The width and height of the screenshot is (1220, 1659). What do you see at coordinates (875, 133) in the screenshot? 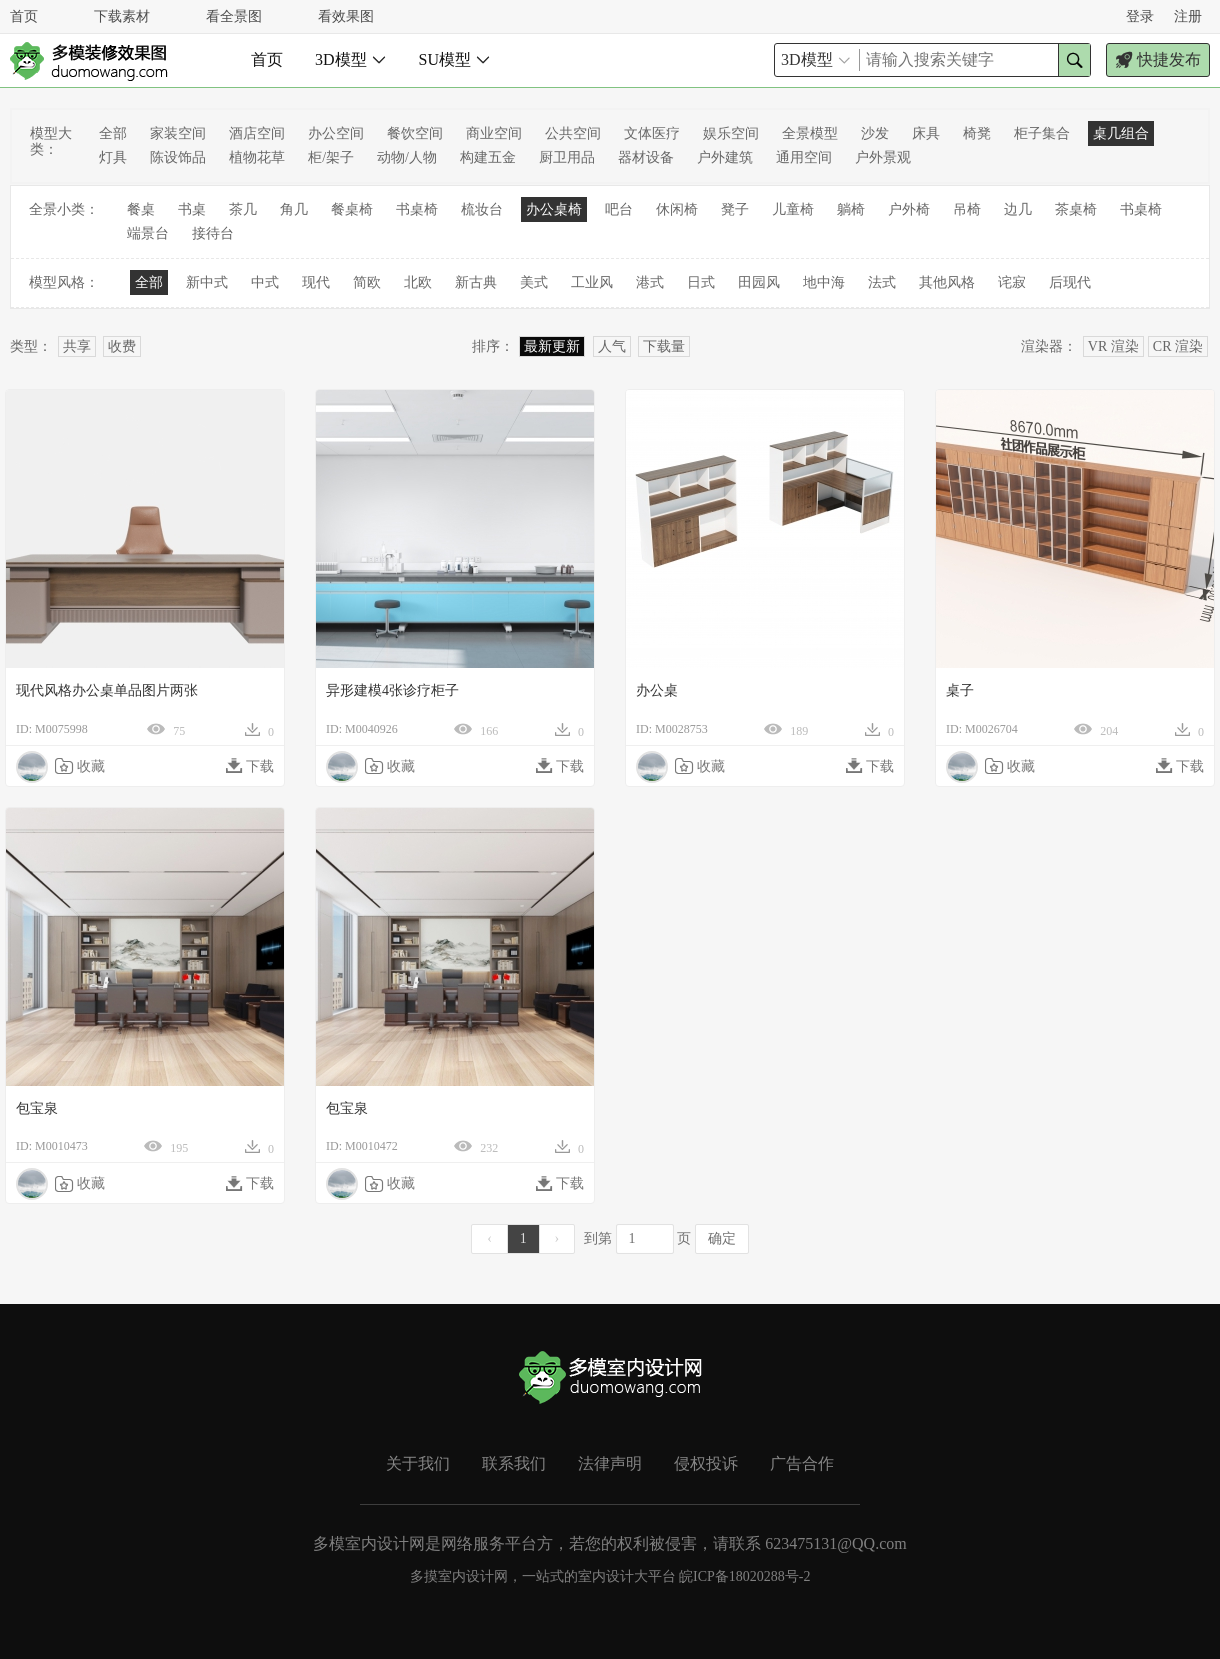
I see `沙发` at bounding box center [875, 133].